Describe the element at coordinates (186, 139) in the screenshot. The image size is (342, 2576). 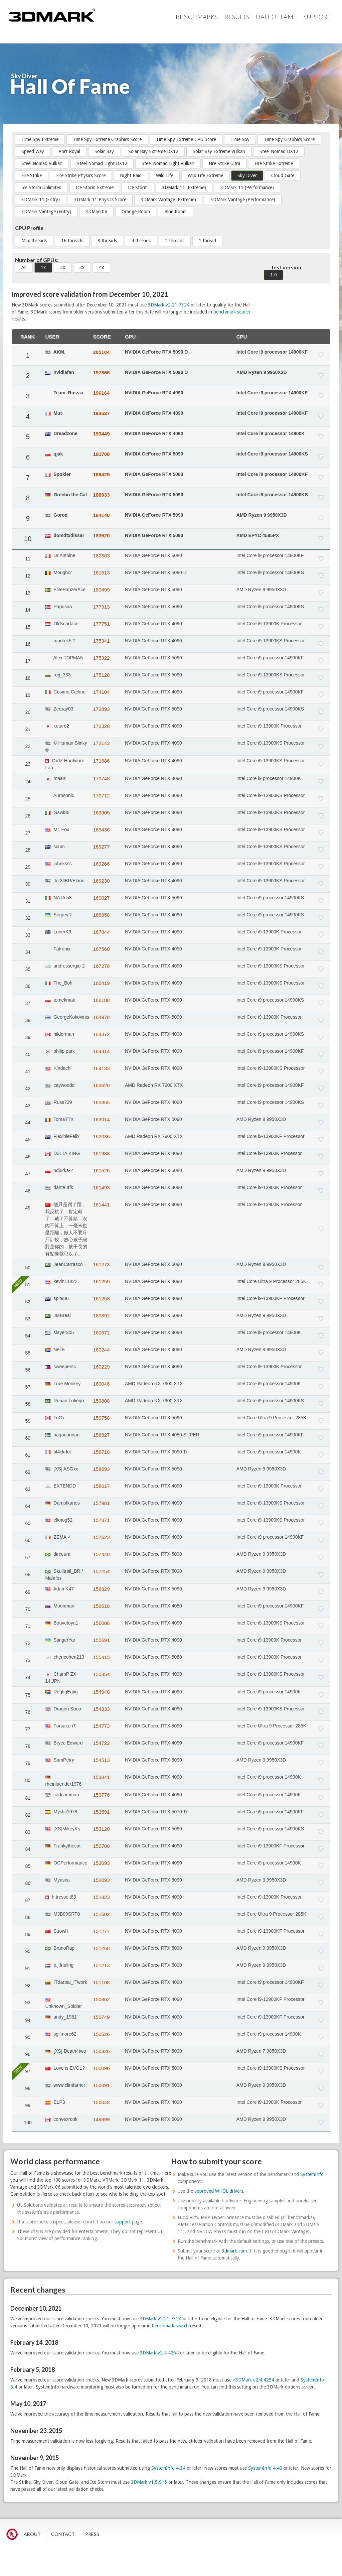
I see `Time Spy Extreme CPU Score` at that location.